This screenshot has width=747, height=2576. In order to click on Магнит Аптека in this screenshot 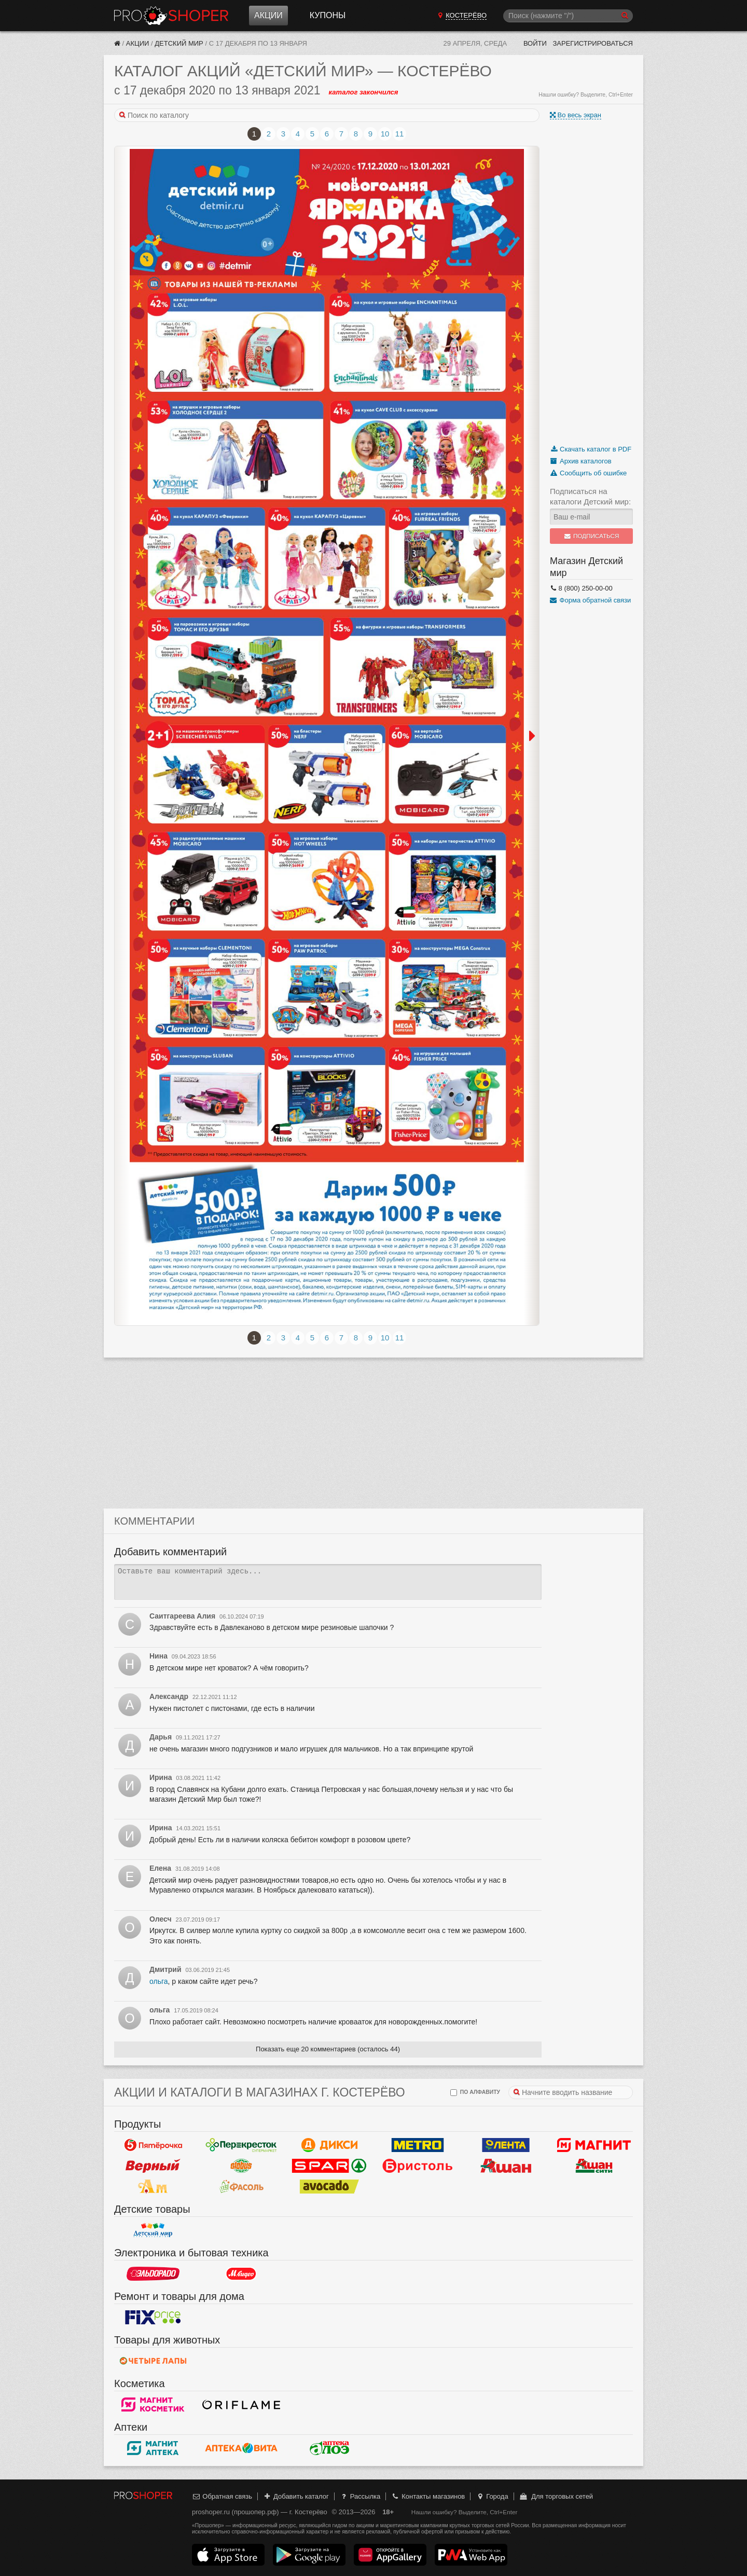, I will do `click(153, 2447)`.